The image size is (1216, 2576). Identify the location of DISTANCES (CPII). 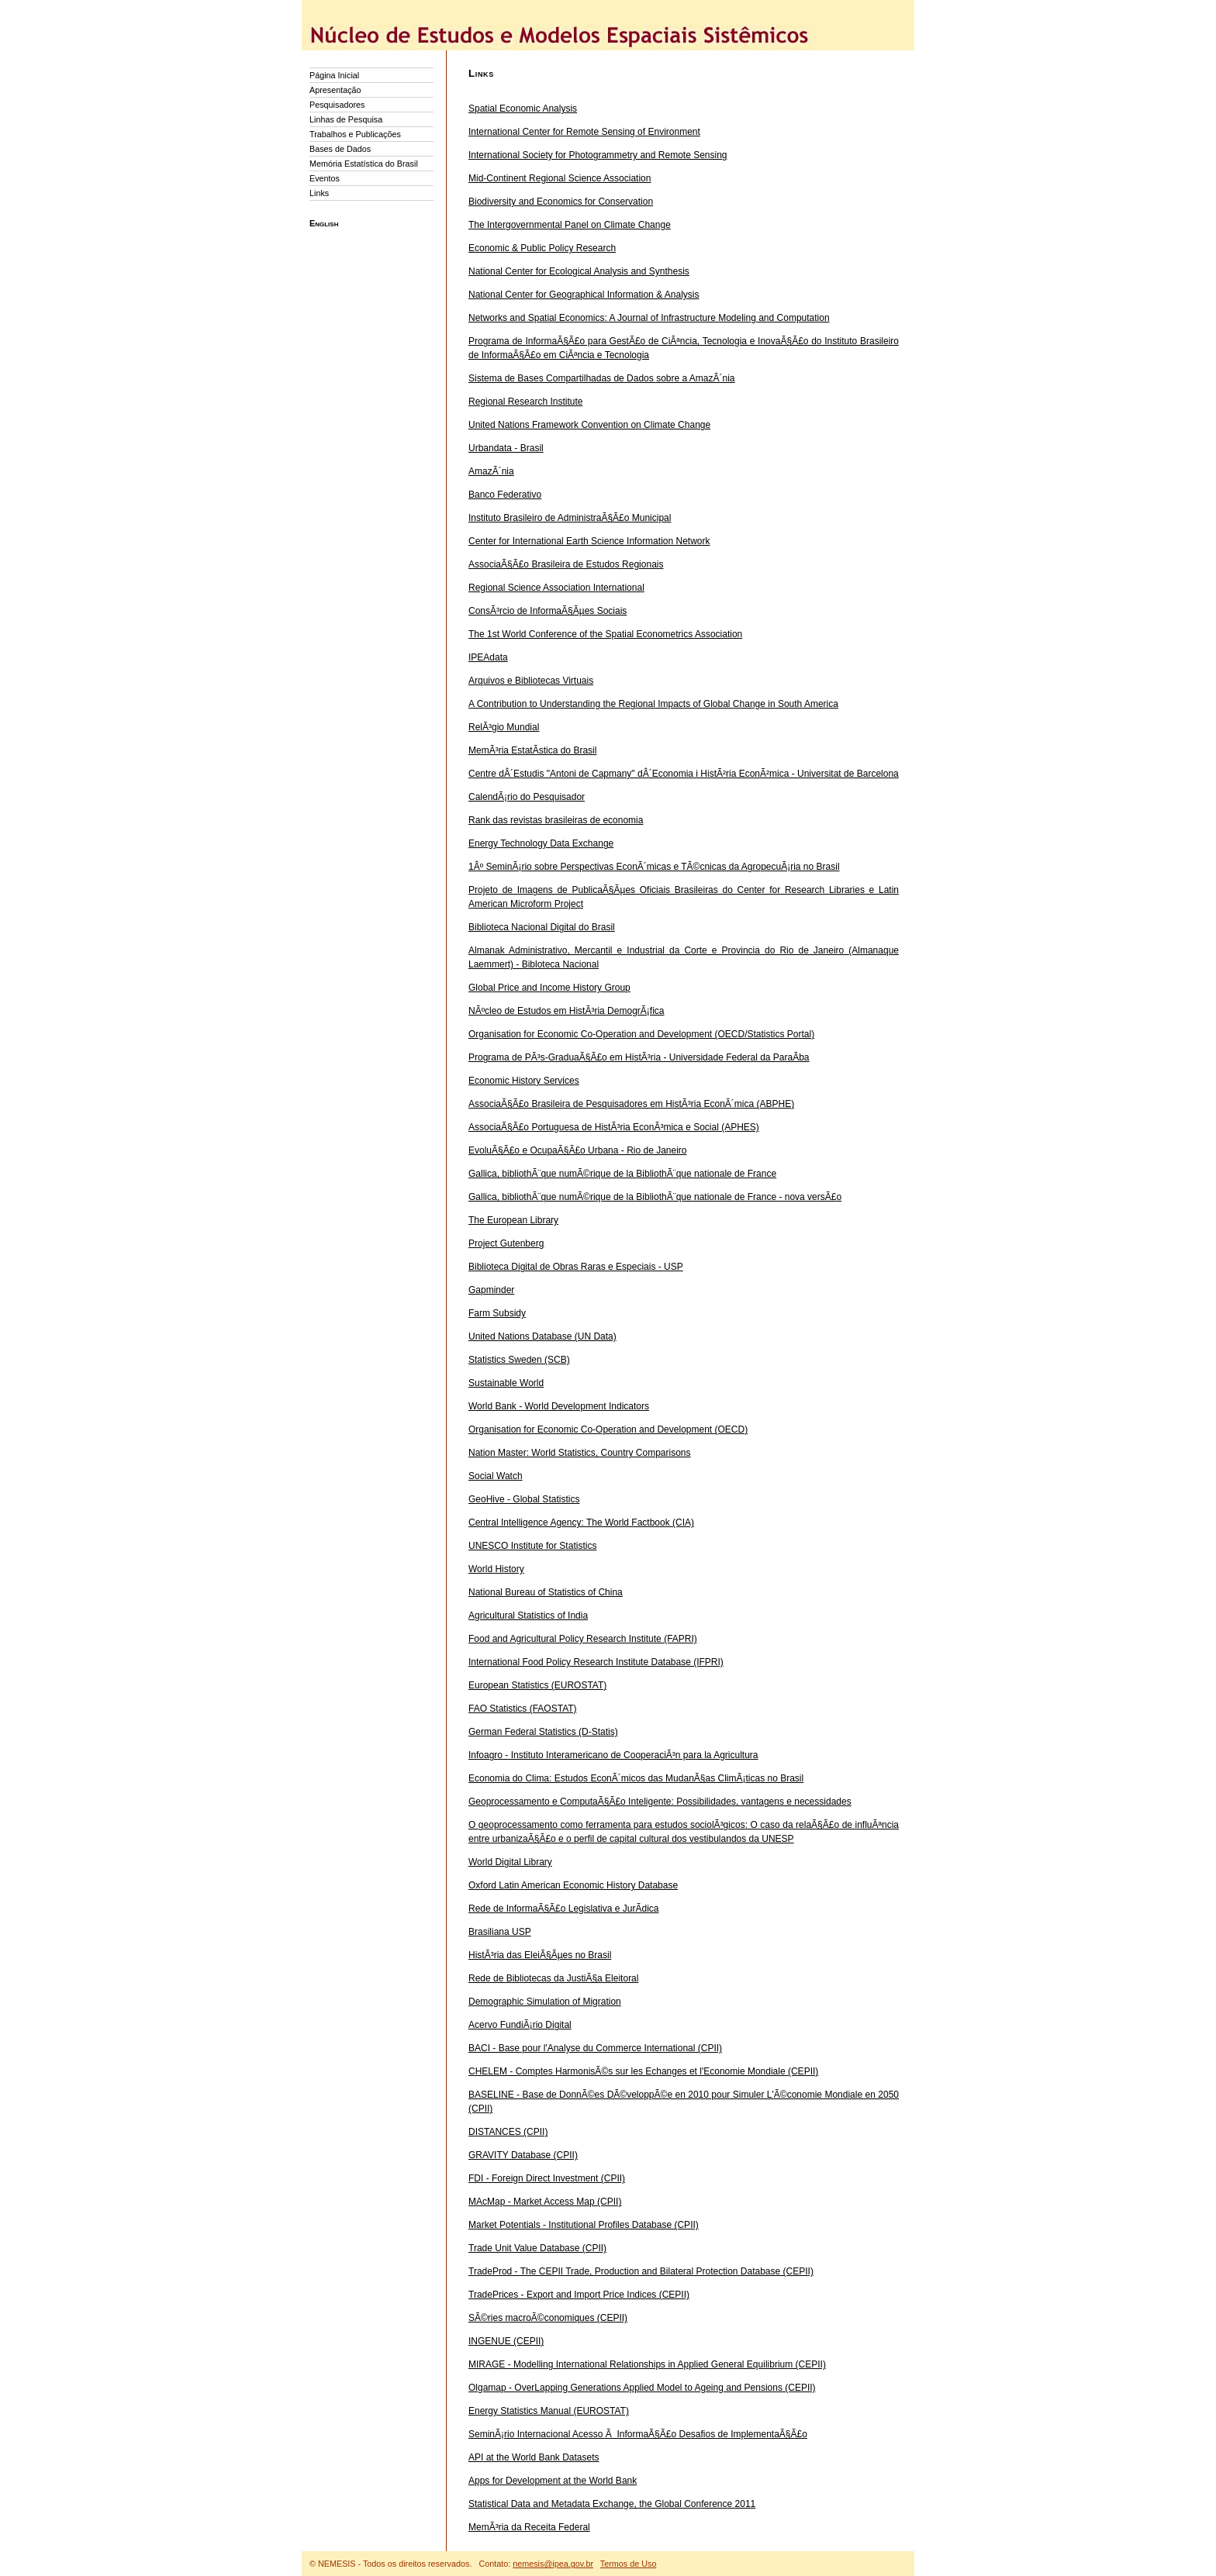
(508, 2131).